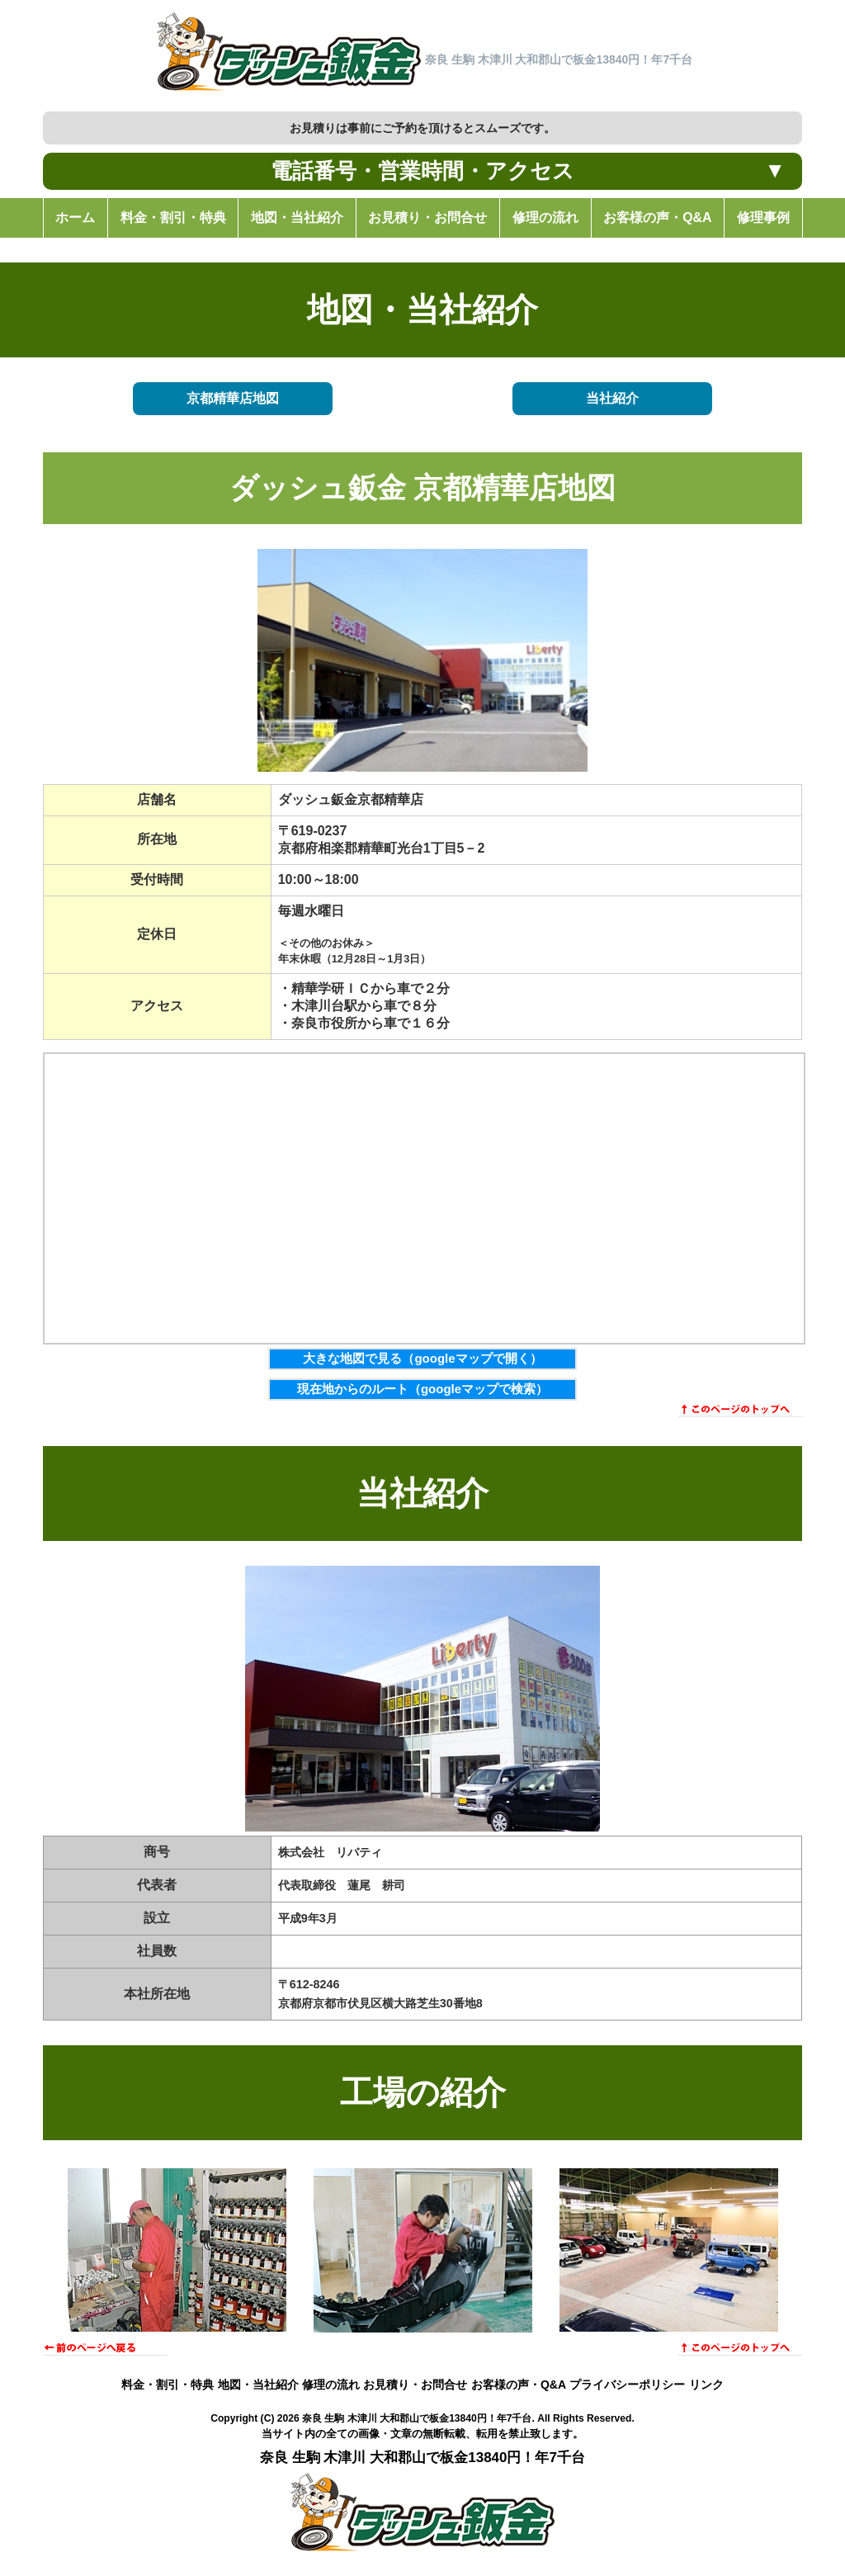 This screenshot has width=845, height=2576. What do you see at coordinates (258, 2384) in the screenshot?
I see `地図・当社紹介` at bounding box center [258, 2384].